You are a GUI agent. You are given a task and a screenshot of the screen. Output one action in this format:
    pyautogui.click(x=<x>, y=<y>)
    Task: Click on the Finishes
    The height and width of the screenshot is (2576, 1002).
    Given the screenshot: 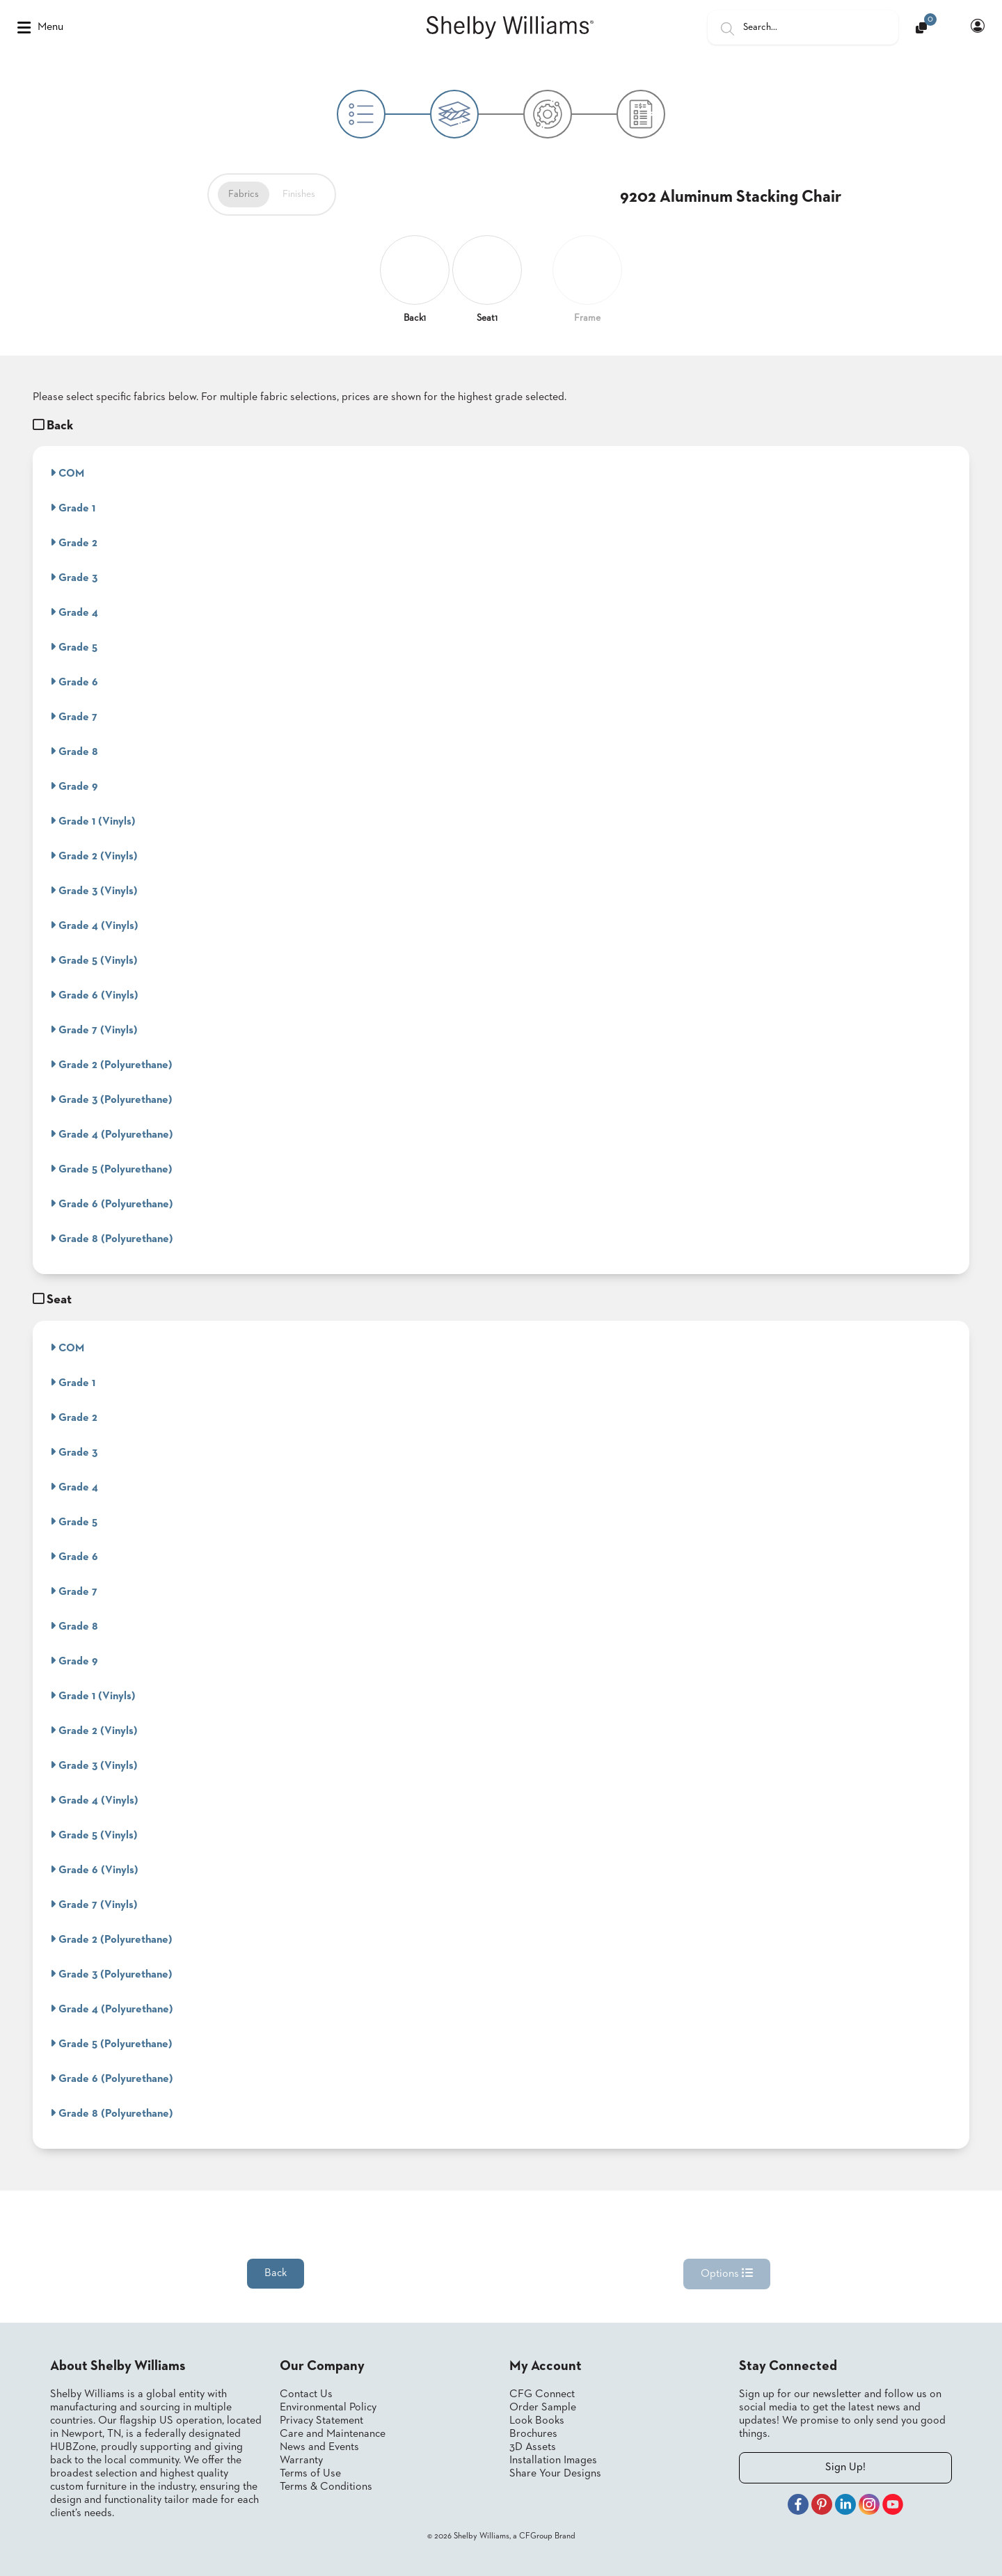 What is the action you would take?
    pyautogui.click(x=299, y=194)
    